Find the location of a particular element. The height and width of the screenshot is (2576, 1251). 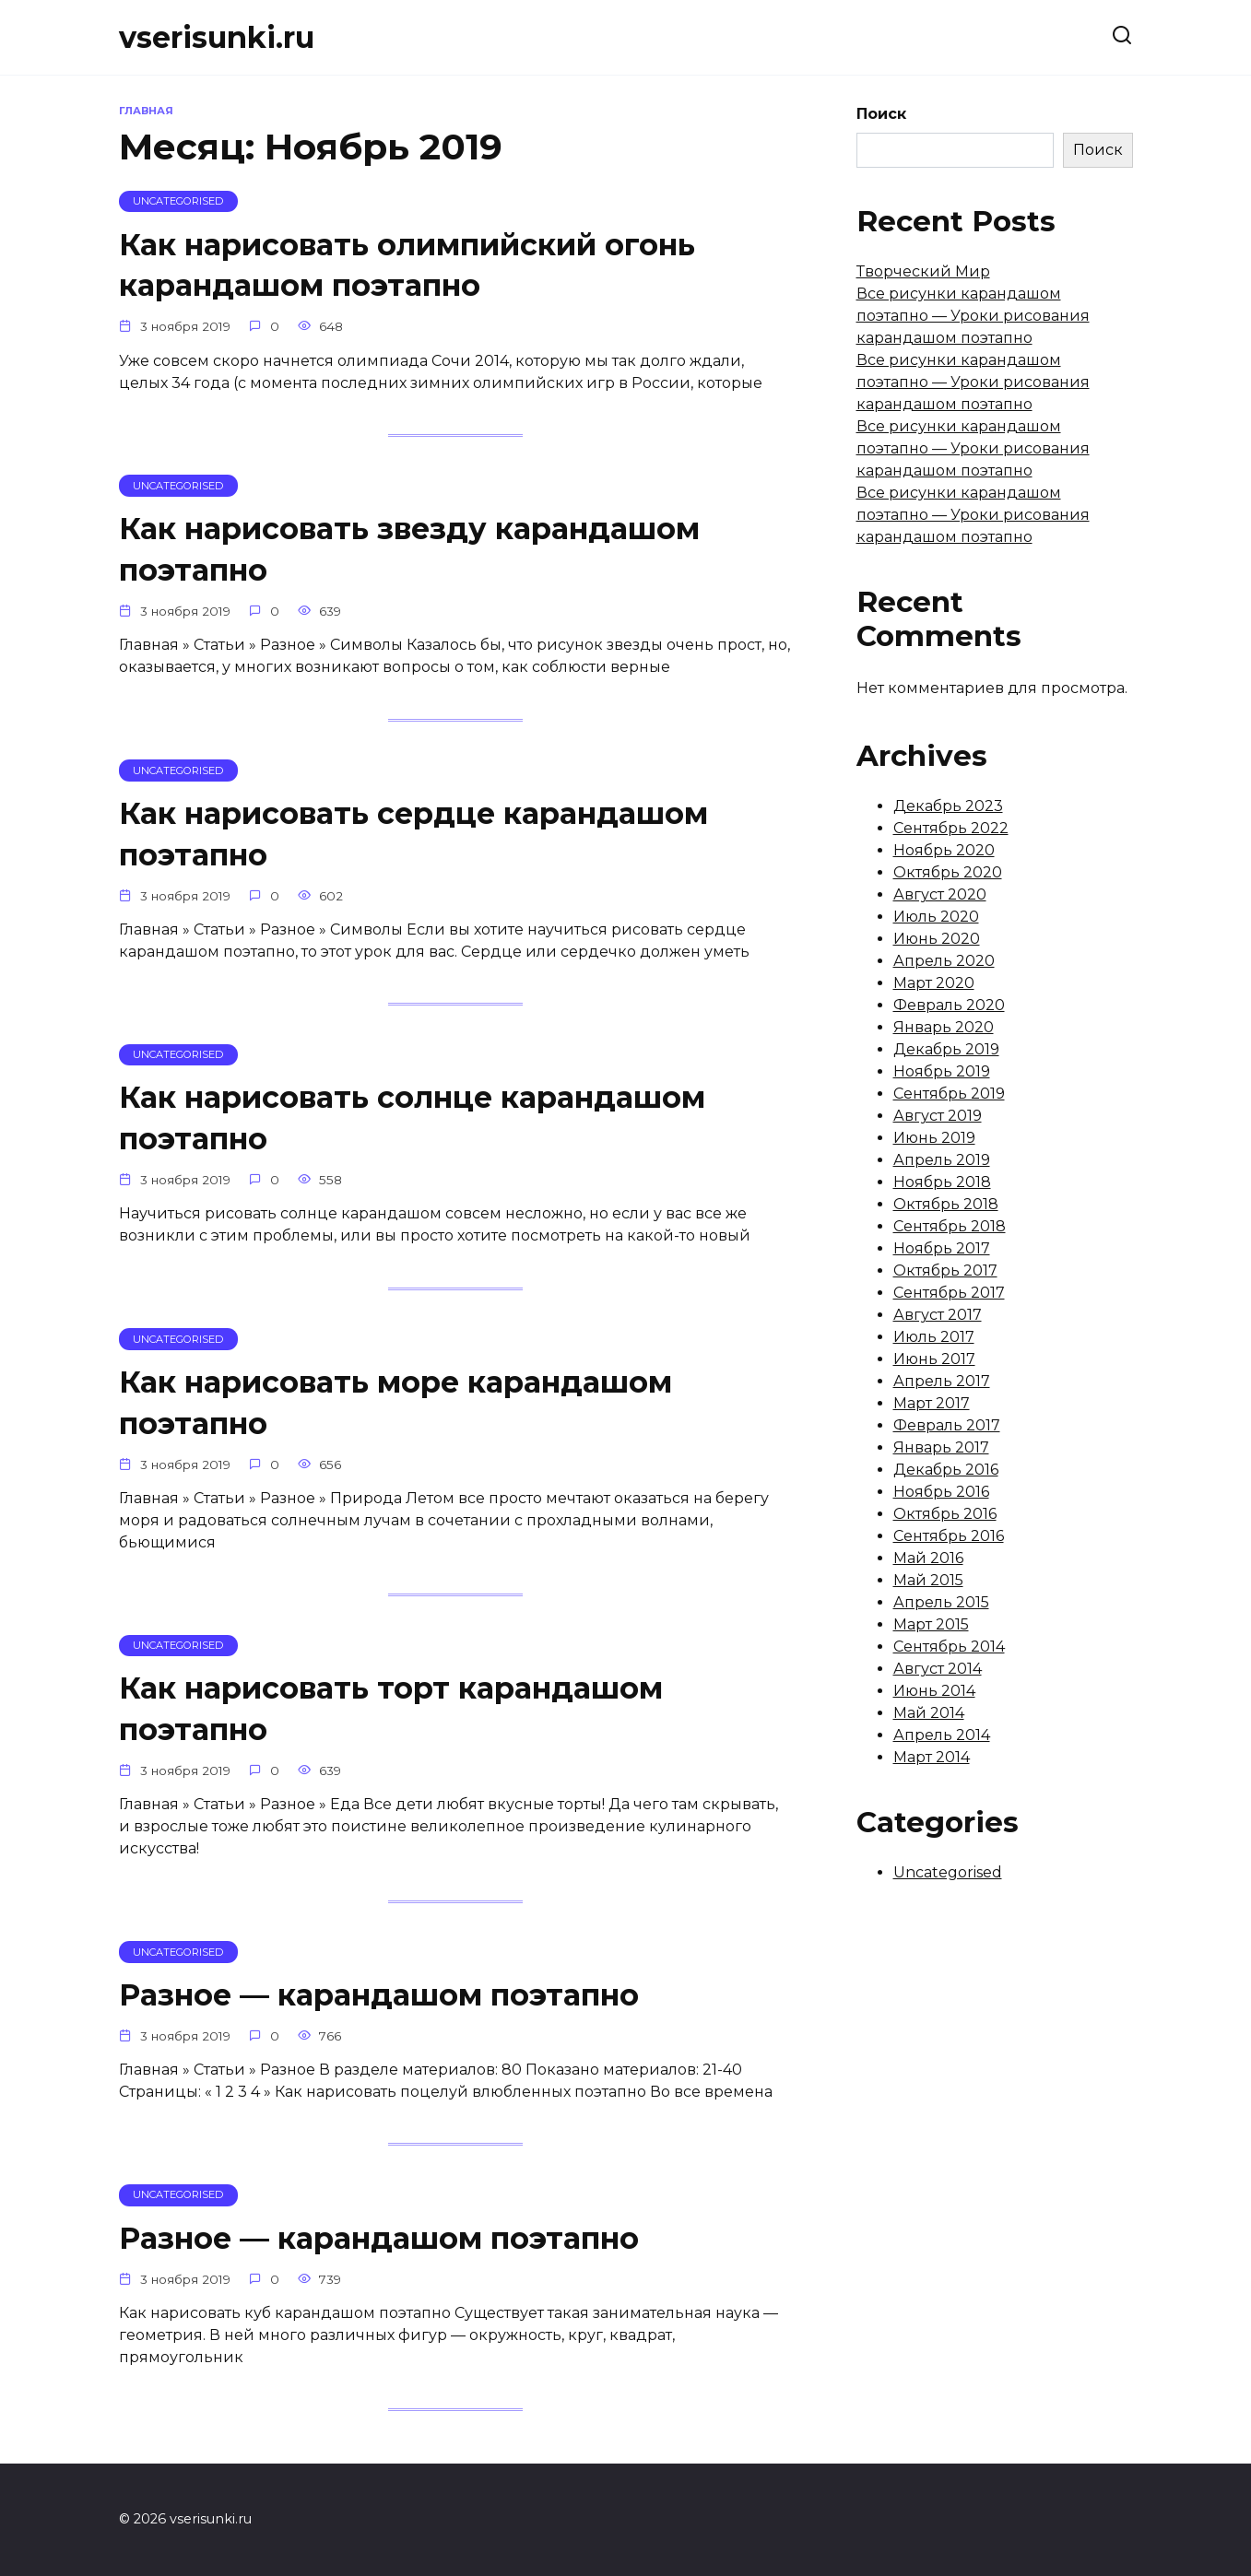

Как нарисовать солнце карандашом поэтапно is located at coordinates (412, 1124).